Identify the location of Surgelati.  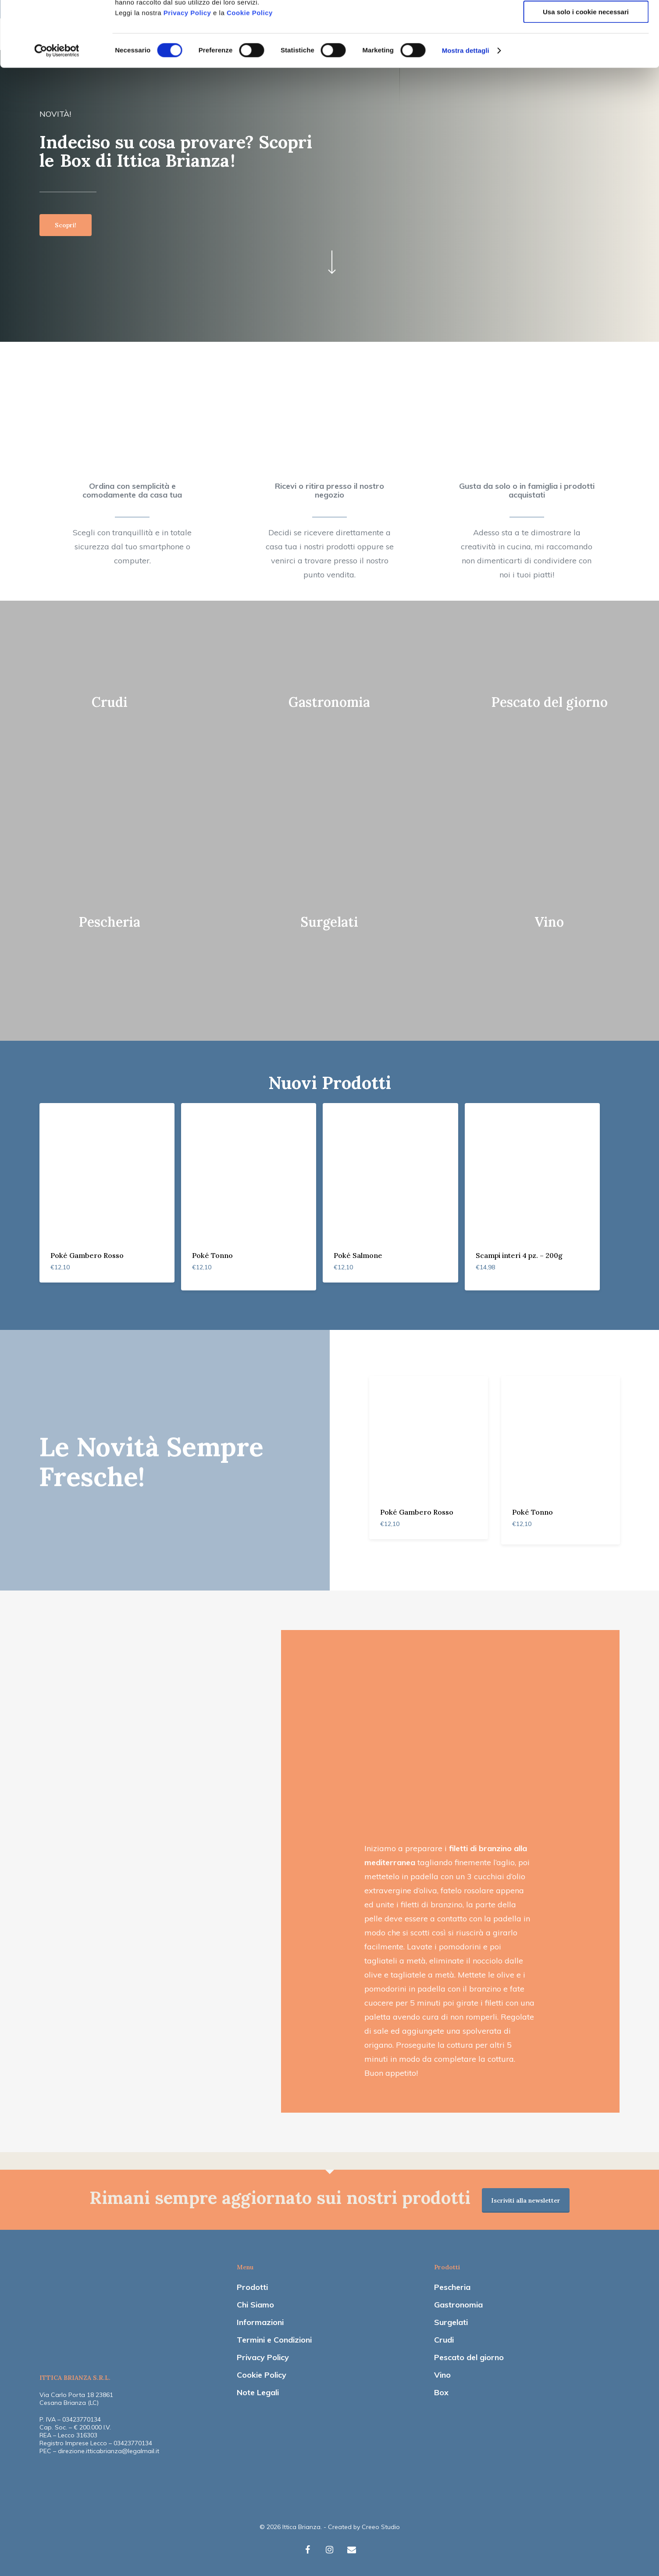
(451, 2322).